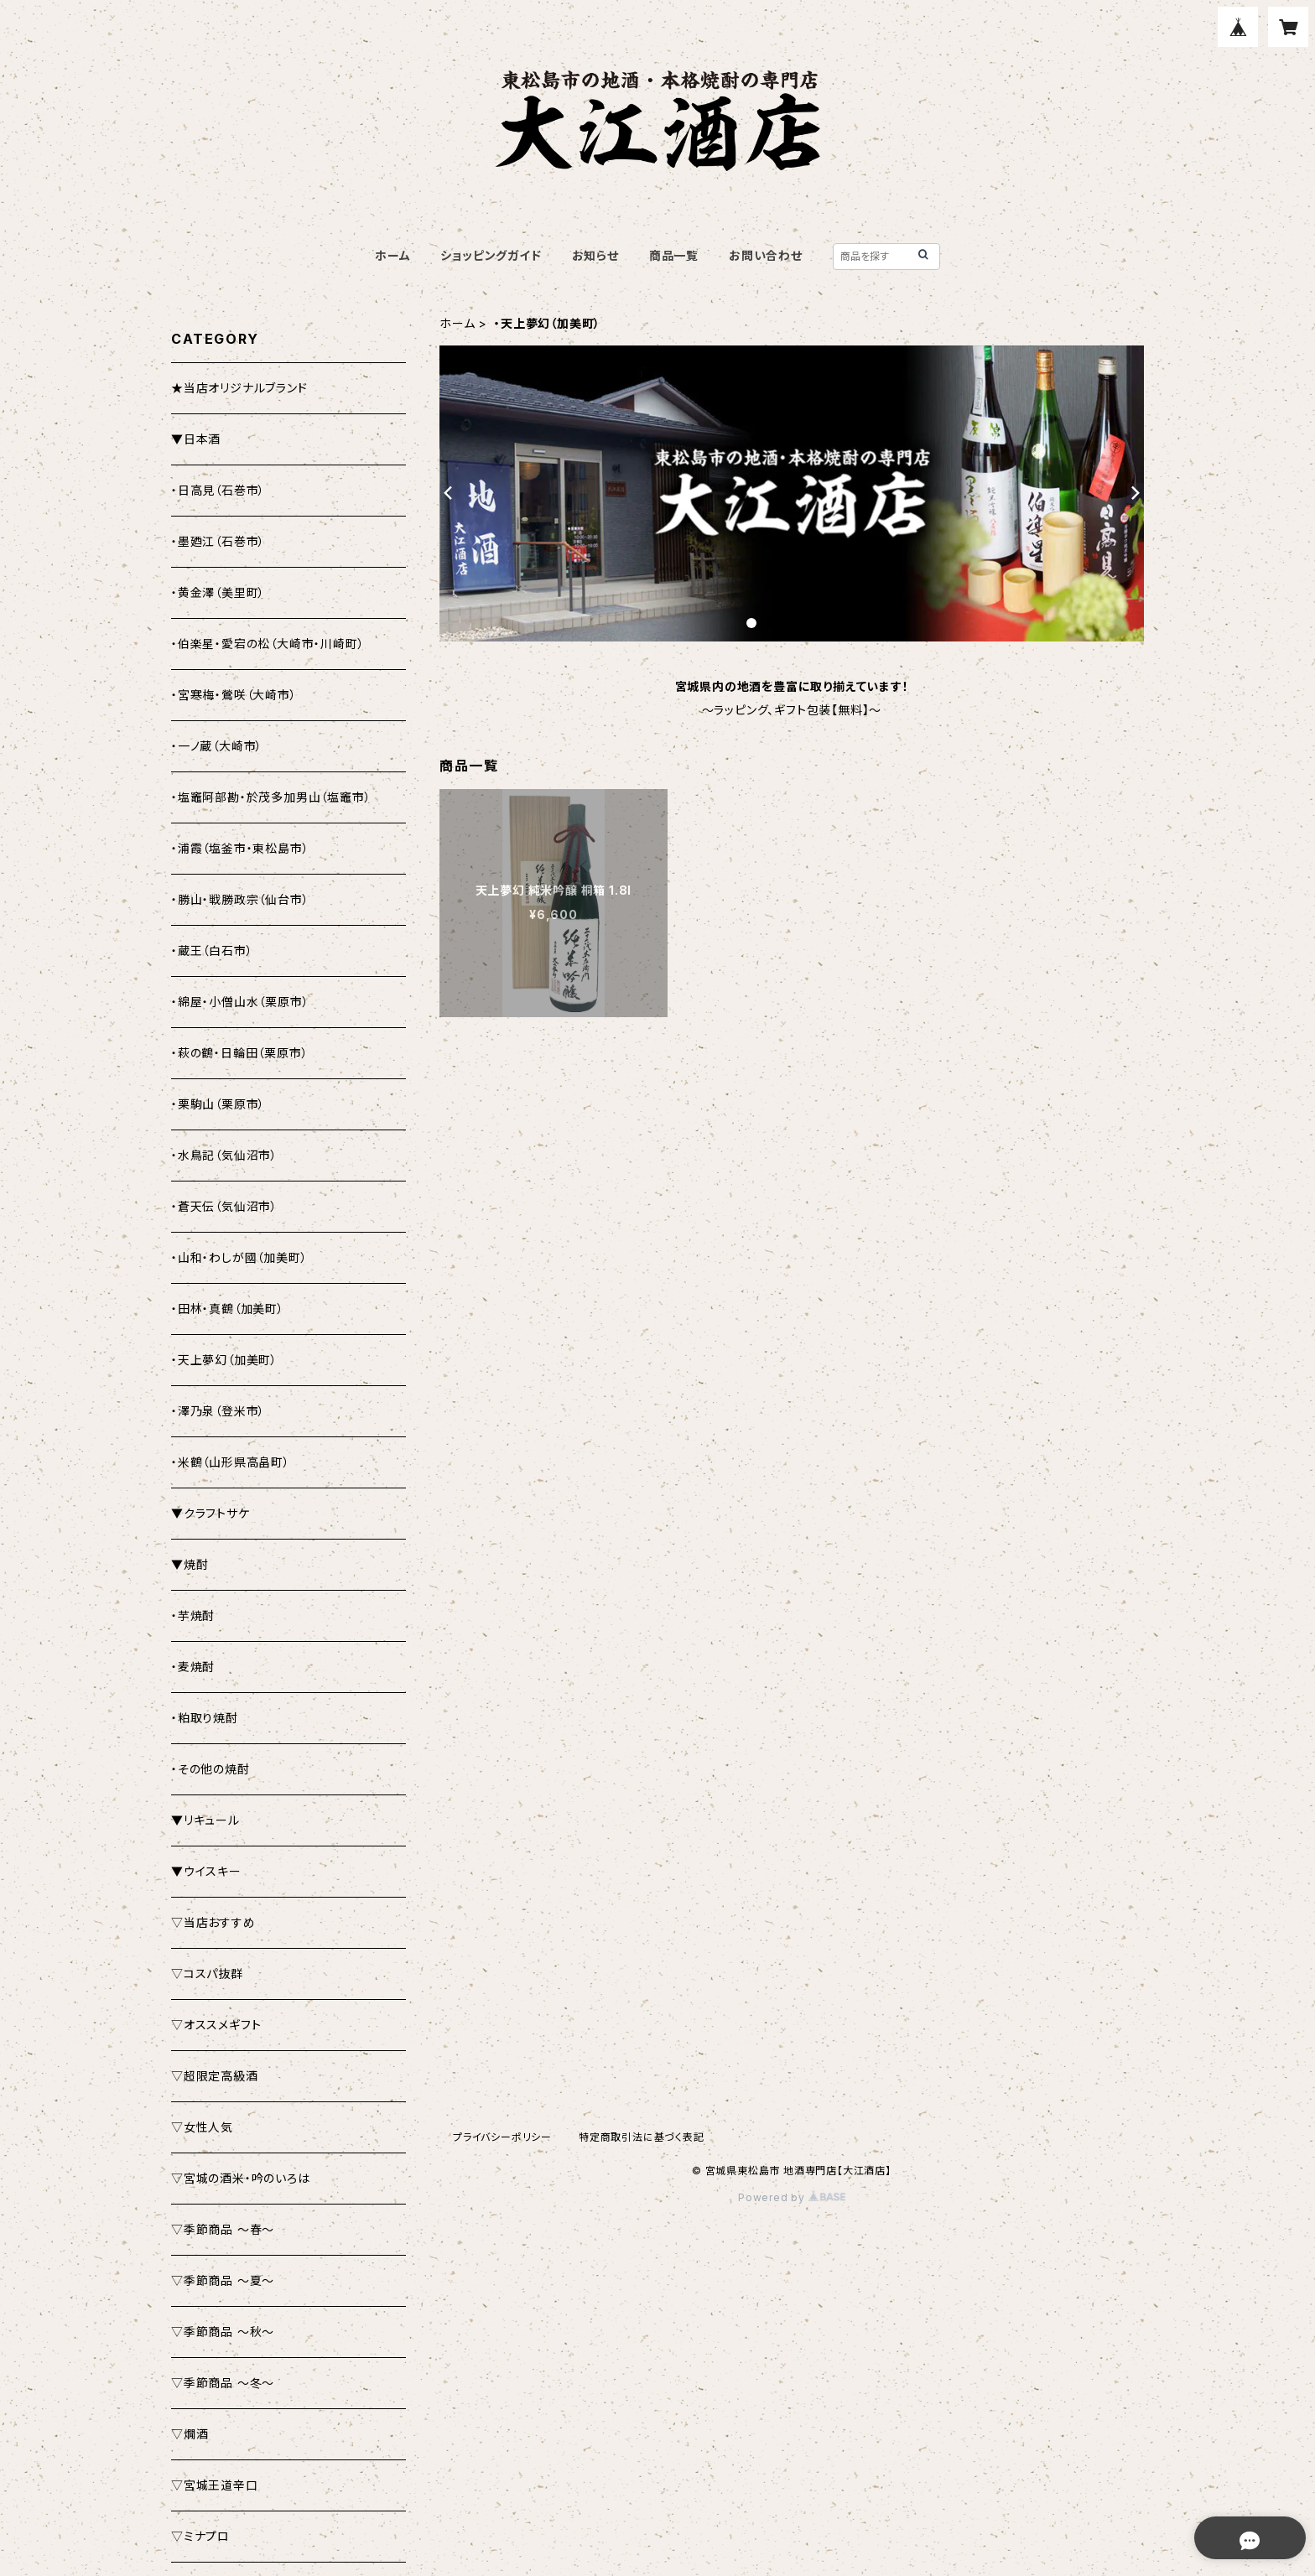 This screenshot has height=2576, width=1315. What do you see at coordinates (502, 2137) in the screenshot?
I see `プライバシーポリシー` at bounding box center [502, 2137].